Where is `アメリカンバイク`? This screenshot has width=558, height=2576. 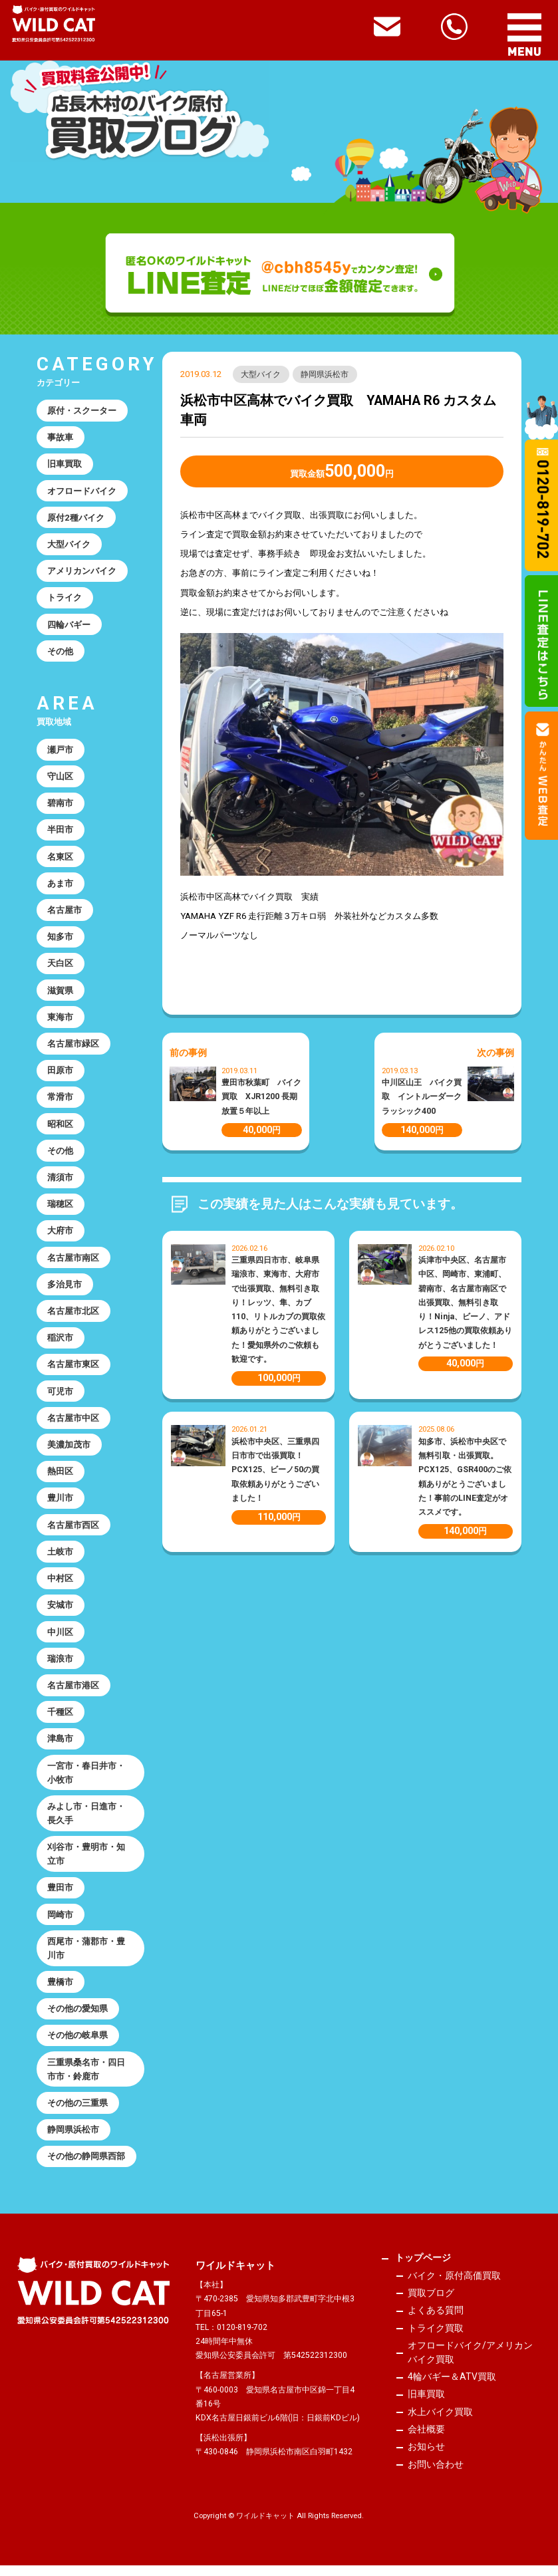
アメリカンバイク is located at coordinates (81, 572).